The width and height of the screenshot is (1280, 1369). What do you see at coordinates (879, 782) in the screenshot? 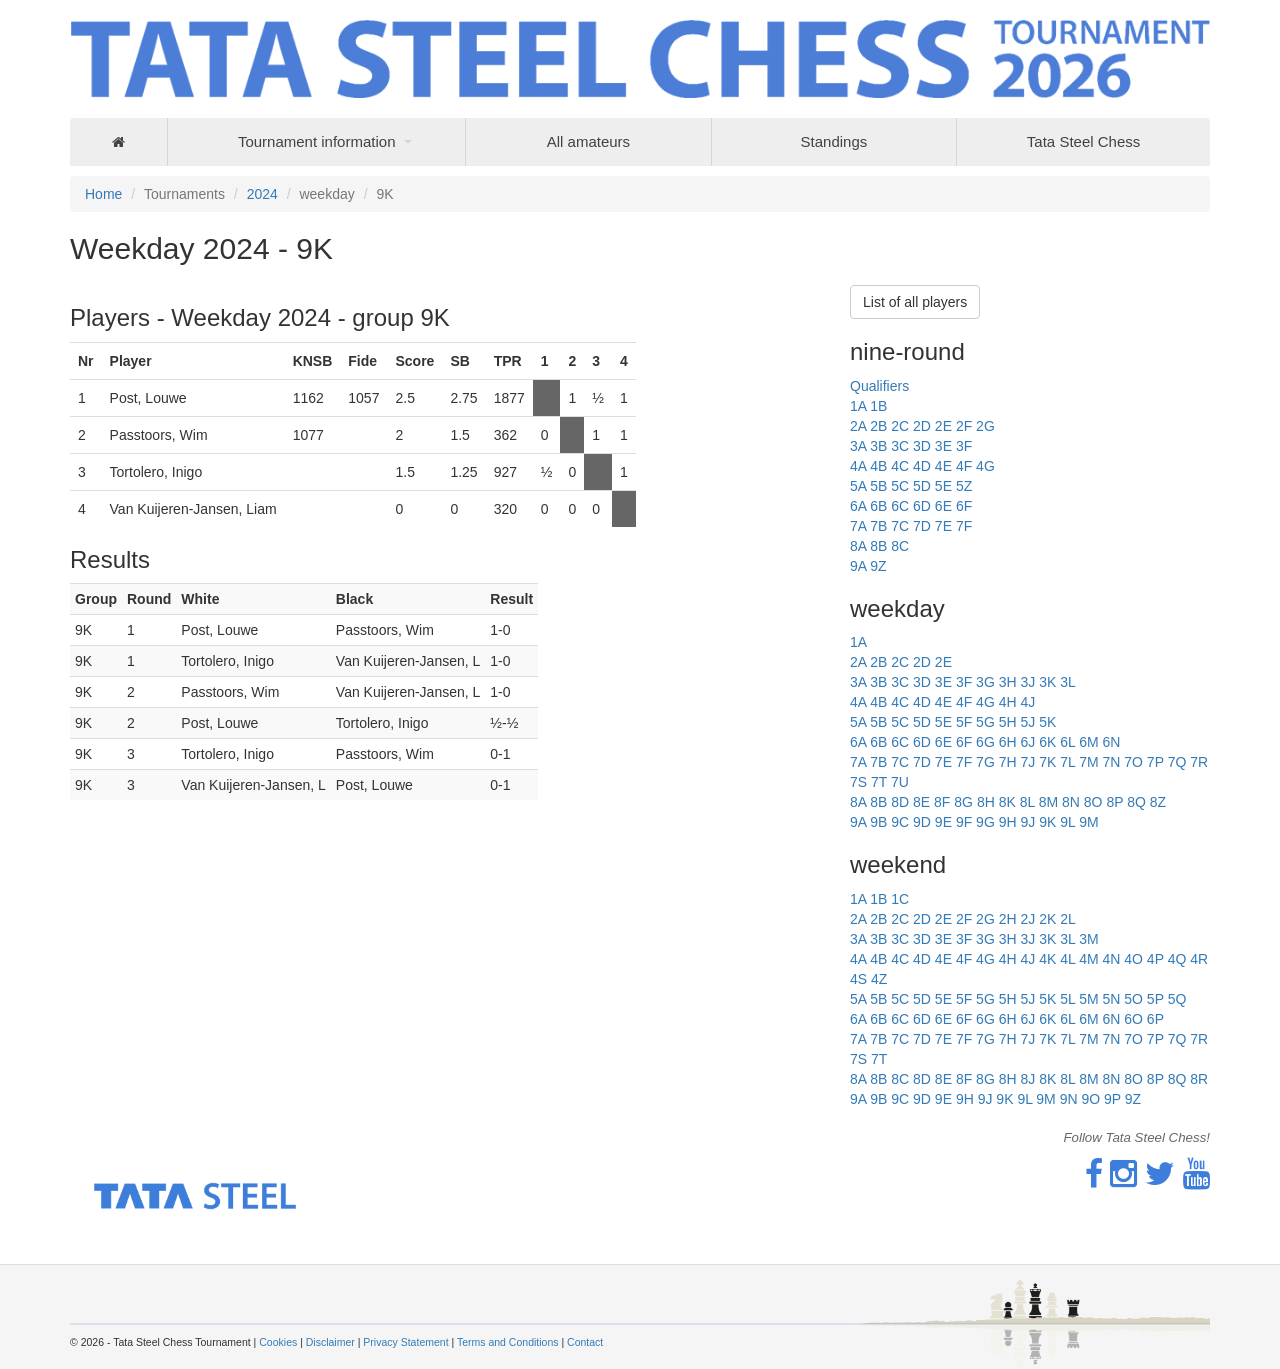
I see `7T` at bounding box center [879, 782].